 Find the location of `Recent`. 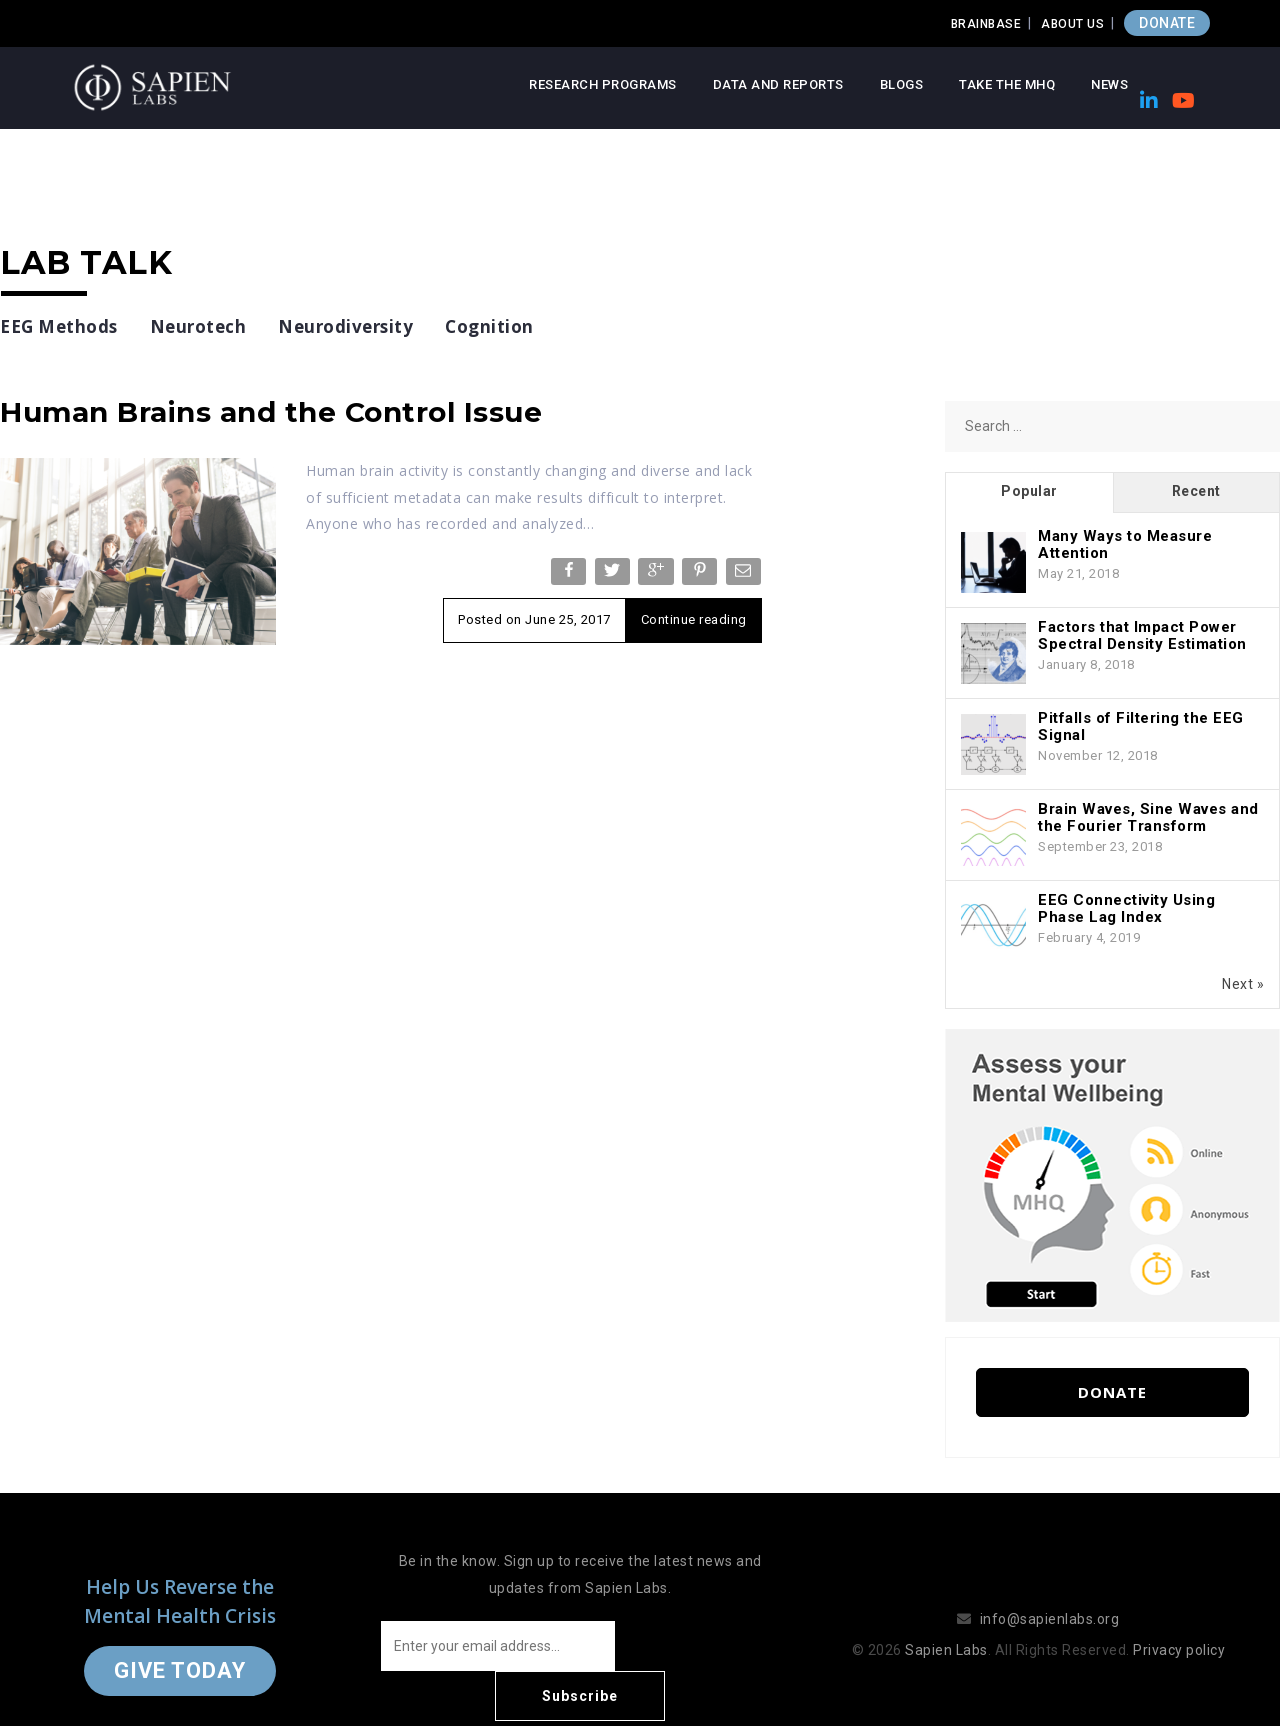

Recent is located at coordinates (1196, 491).